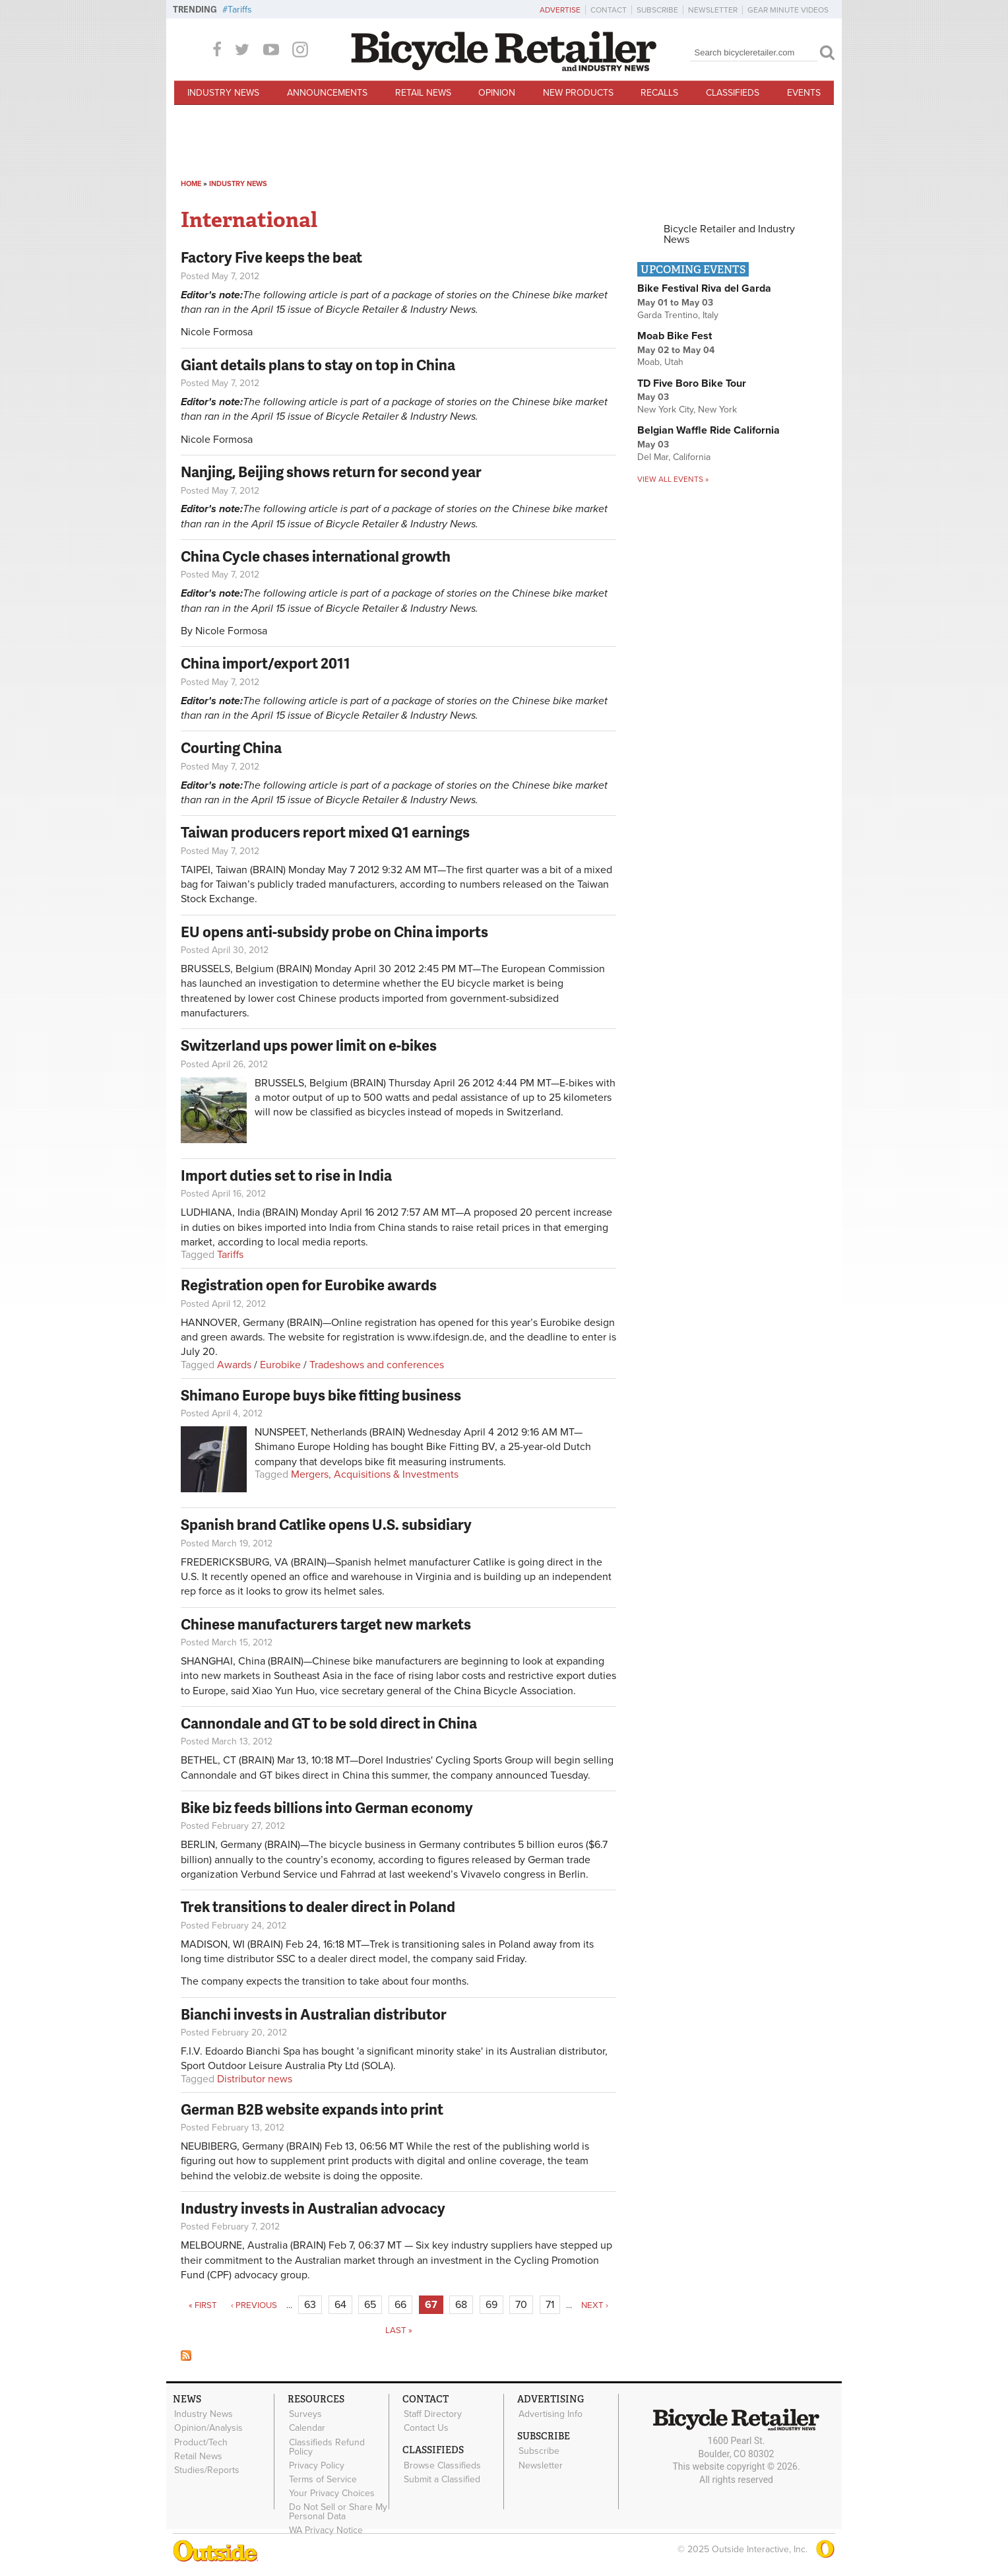  Describe the element at coordinates (398, 2330) in the screenshot. I see `last »` at that location.